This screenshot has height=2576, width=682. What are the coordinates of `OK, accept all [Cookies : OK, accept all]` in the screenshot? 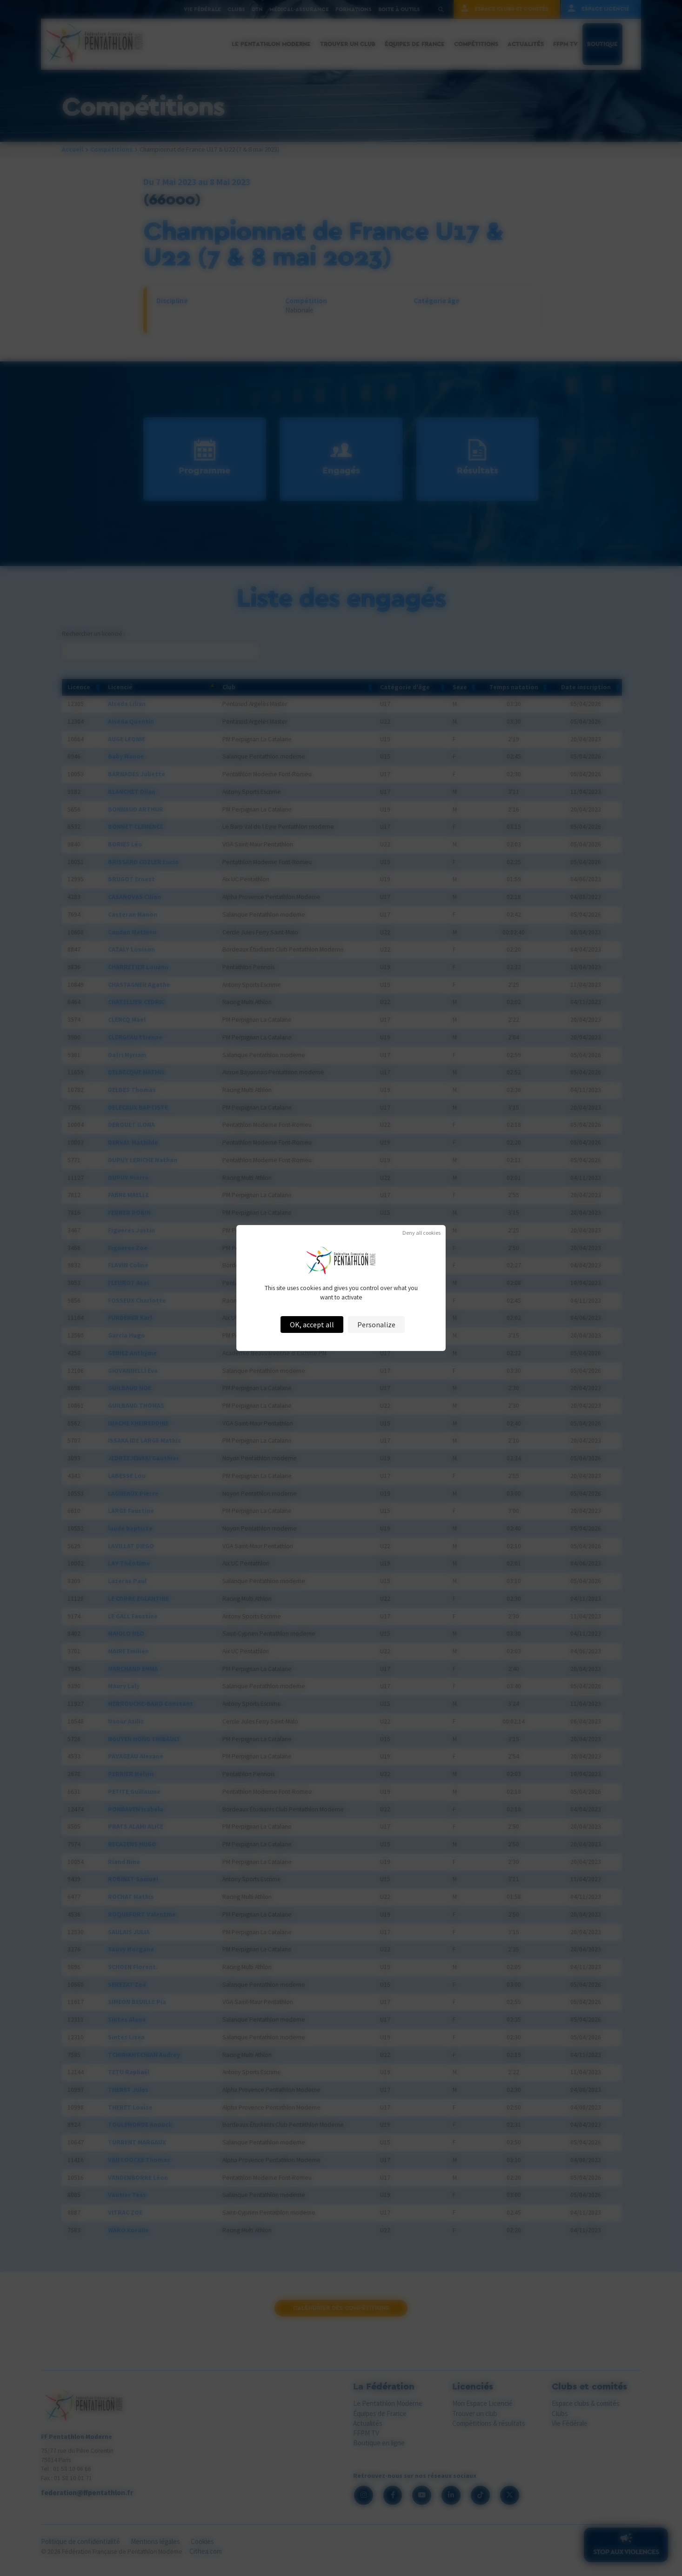 It's located at (312, 1324).